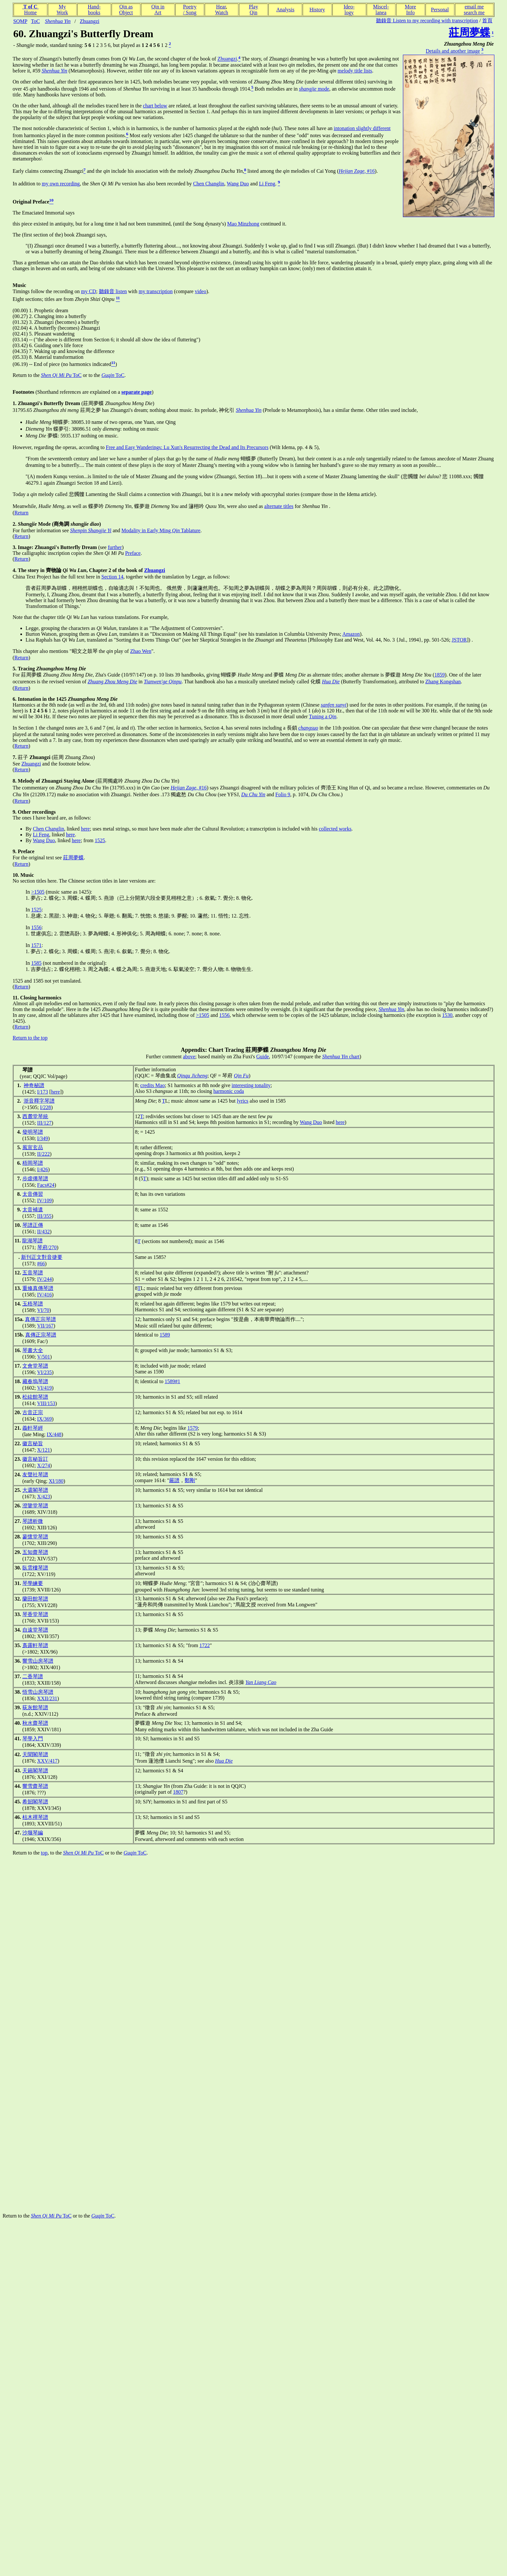 The width and height of the screenshot is (507, 2576). Describe the element at coordinates (32, 1350) in the screenshot. I see `琴書大全` at that location.